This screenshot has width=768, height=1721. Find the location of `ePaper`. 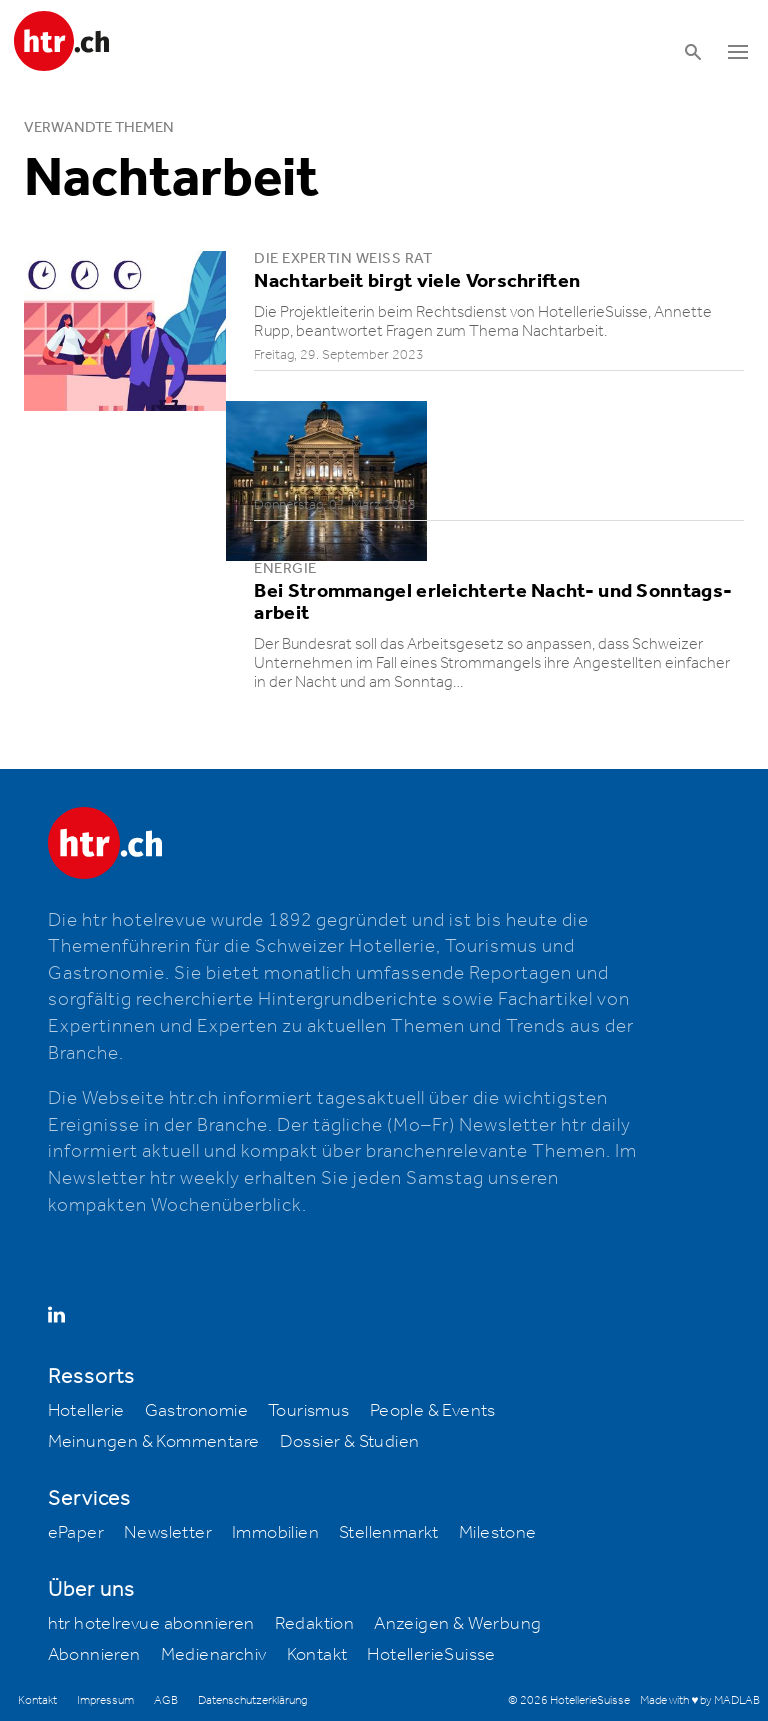

ePaper is located at coordinates (76, 1533).